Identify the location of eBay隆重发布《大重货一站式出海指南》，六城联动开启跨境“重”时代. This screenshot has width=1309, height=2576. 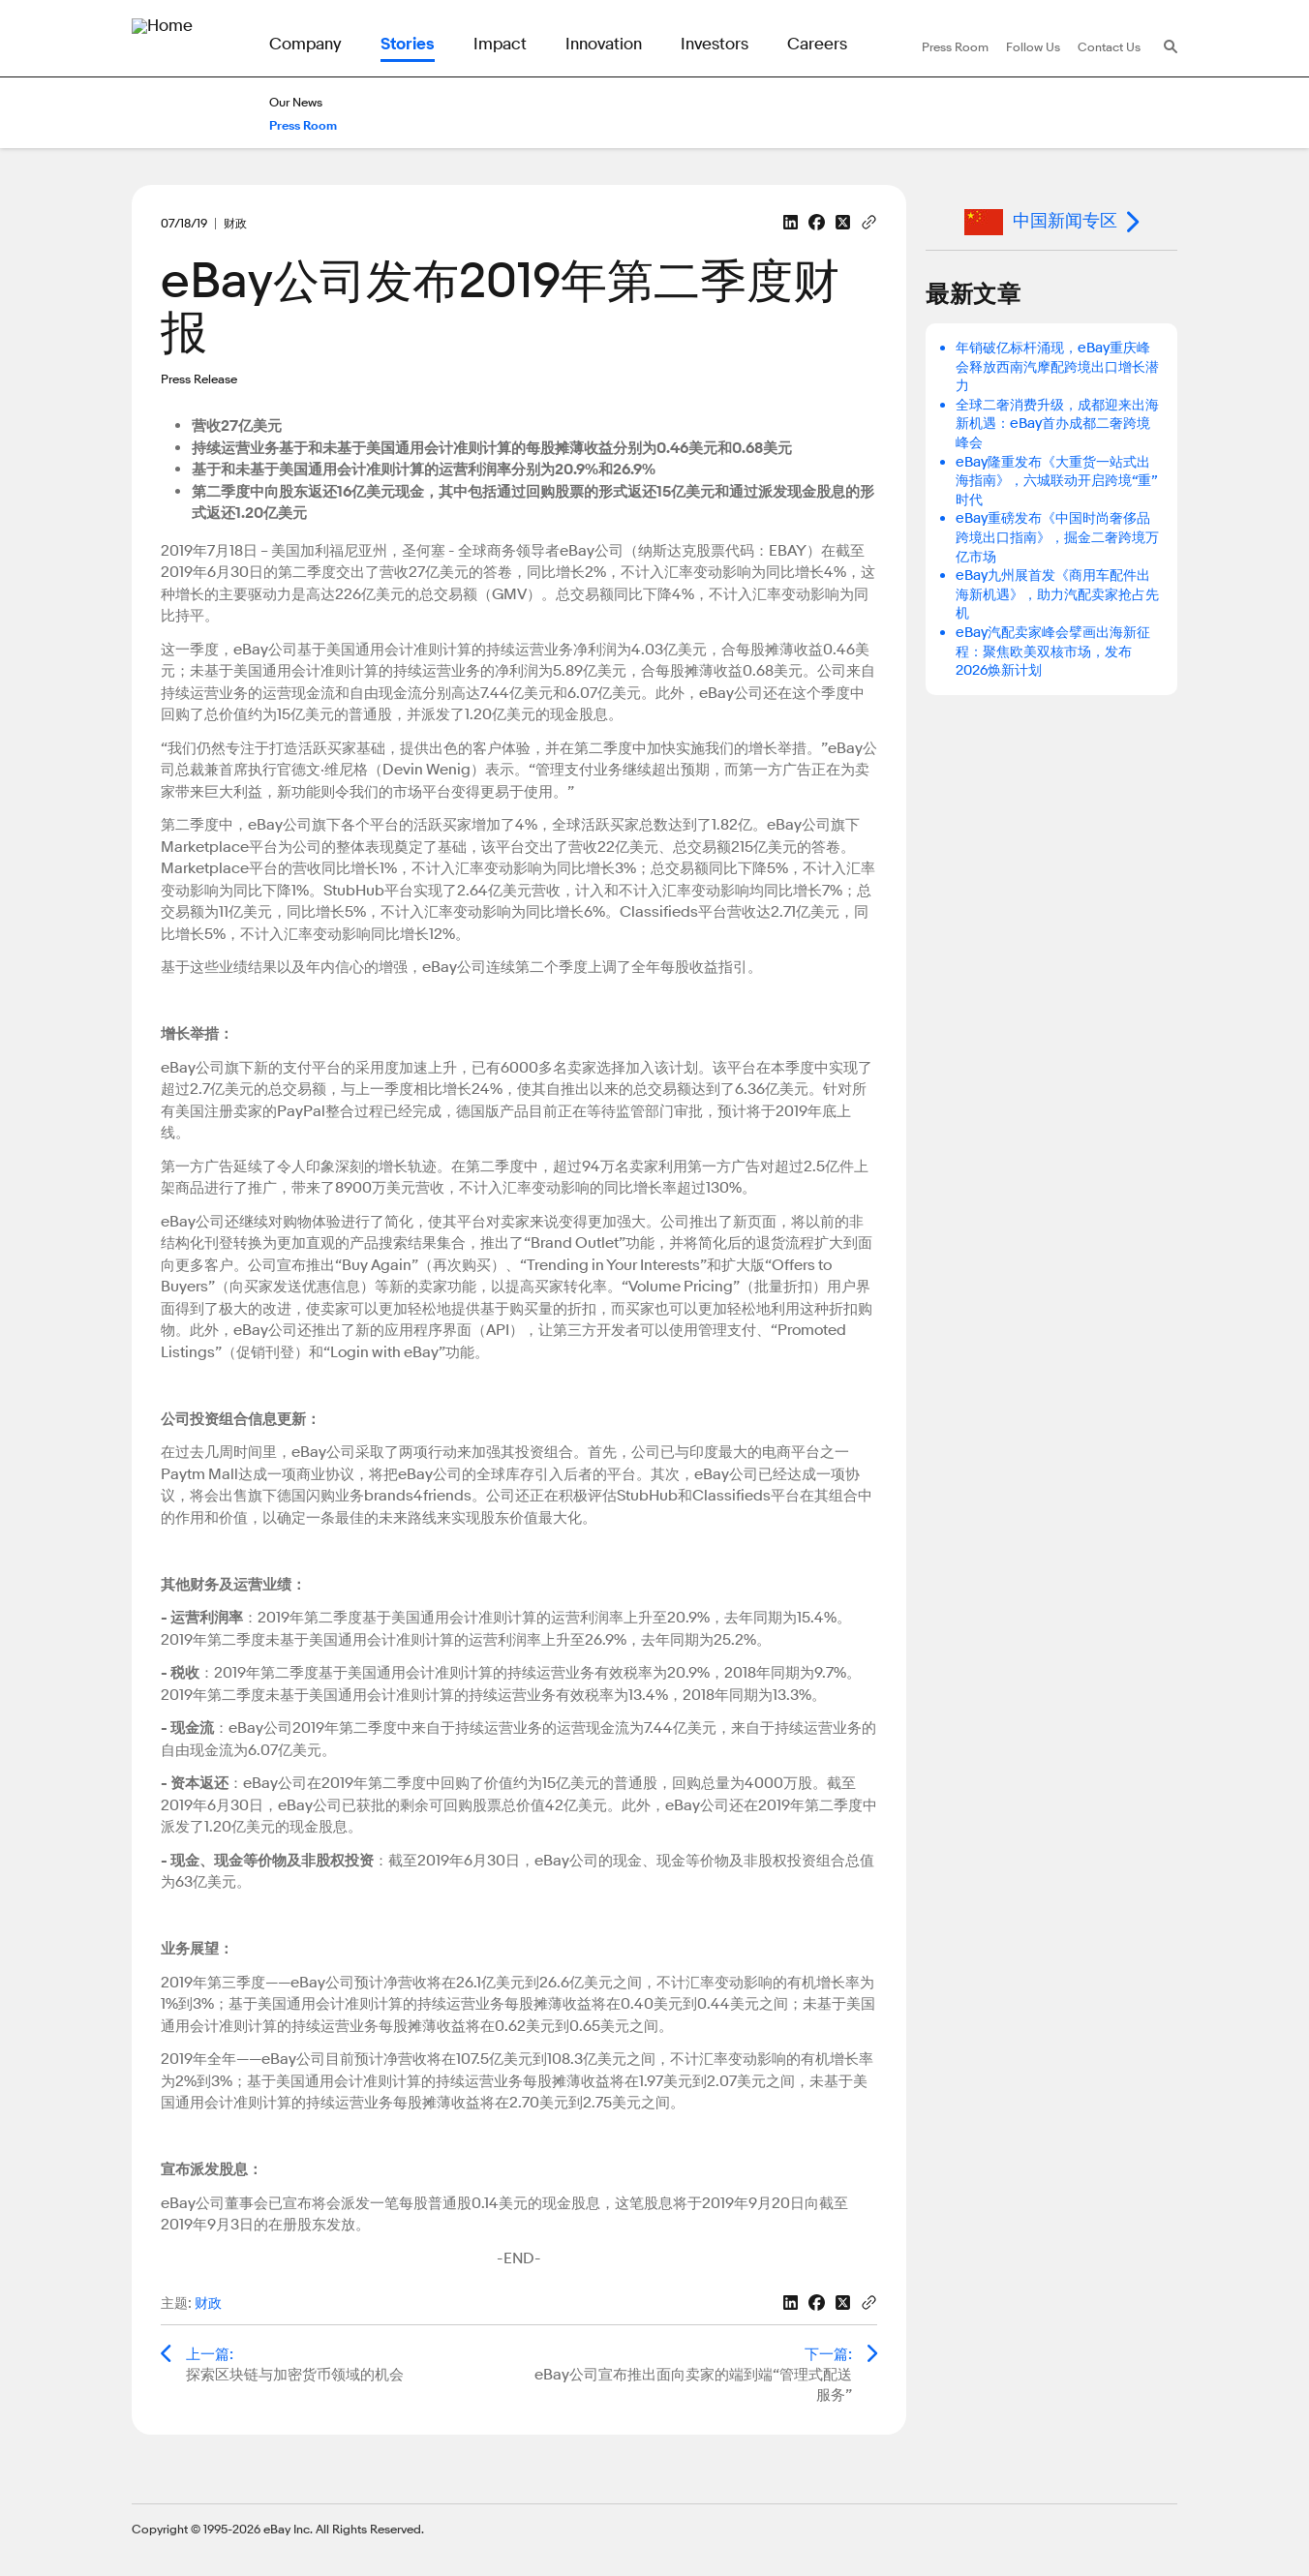
(1057, 481).